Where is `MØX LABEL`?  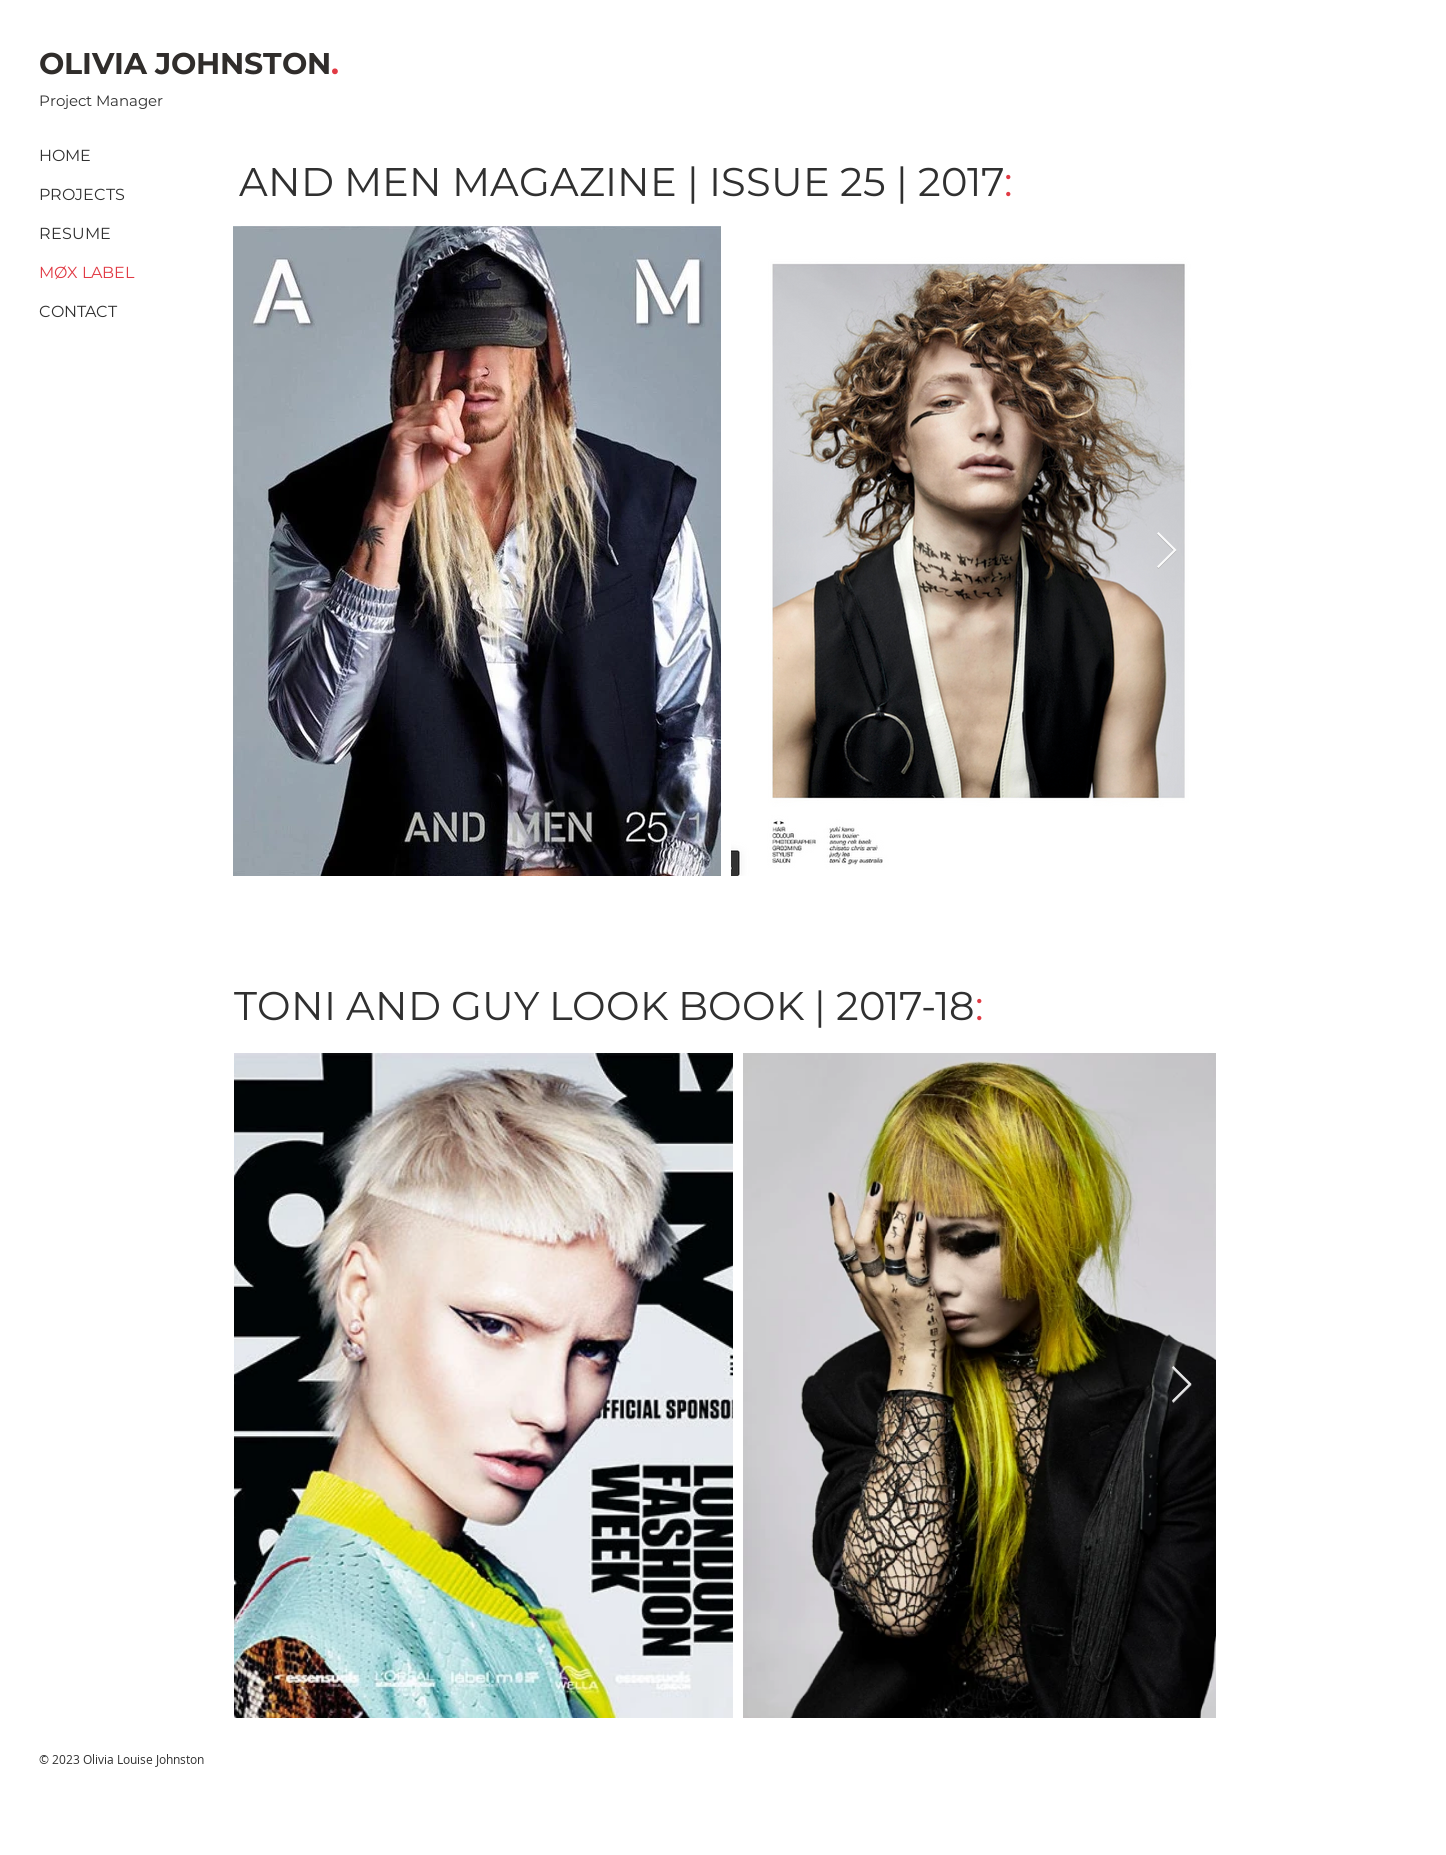
MØX LABEL is located at coordinates (86, 272).